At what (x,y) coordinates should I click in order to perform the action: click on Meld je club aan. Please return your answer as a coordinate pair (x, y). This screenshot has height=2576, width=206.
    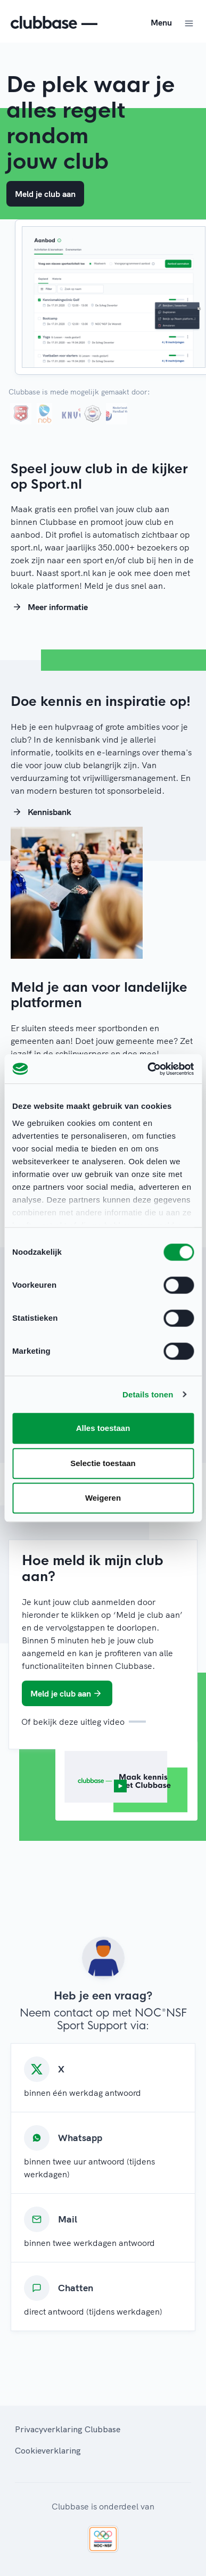
    Looking at the image, I should click on (45, 193).